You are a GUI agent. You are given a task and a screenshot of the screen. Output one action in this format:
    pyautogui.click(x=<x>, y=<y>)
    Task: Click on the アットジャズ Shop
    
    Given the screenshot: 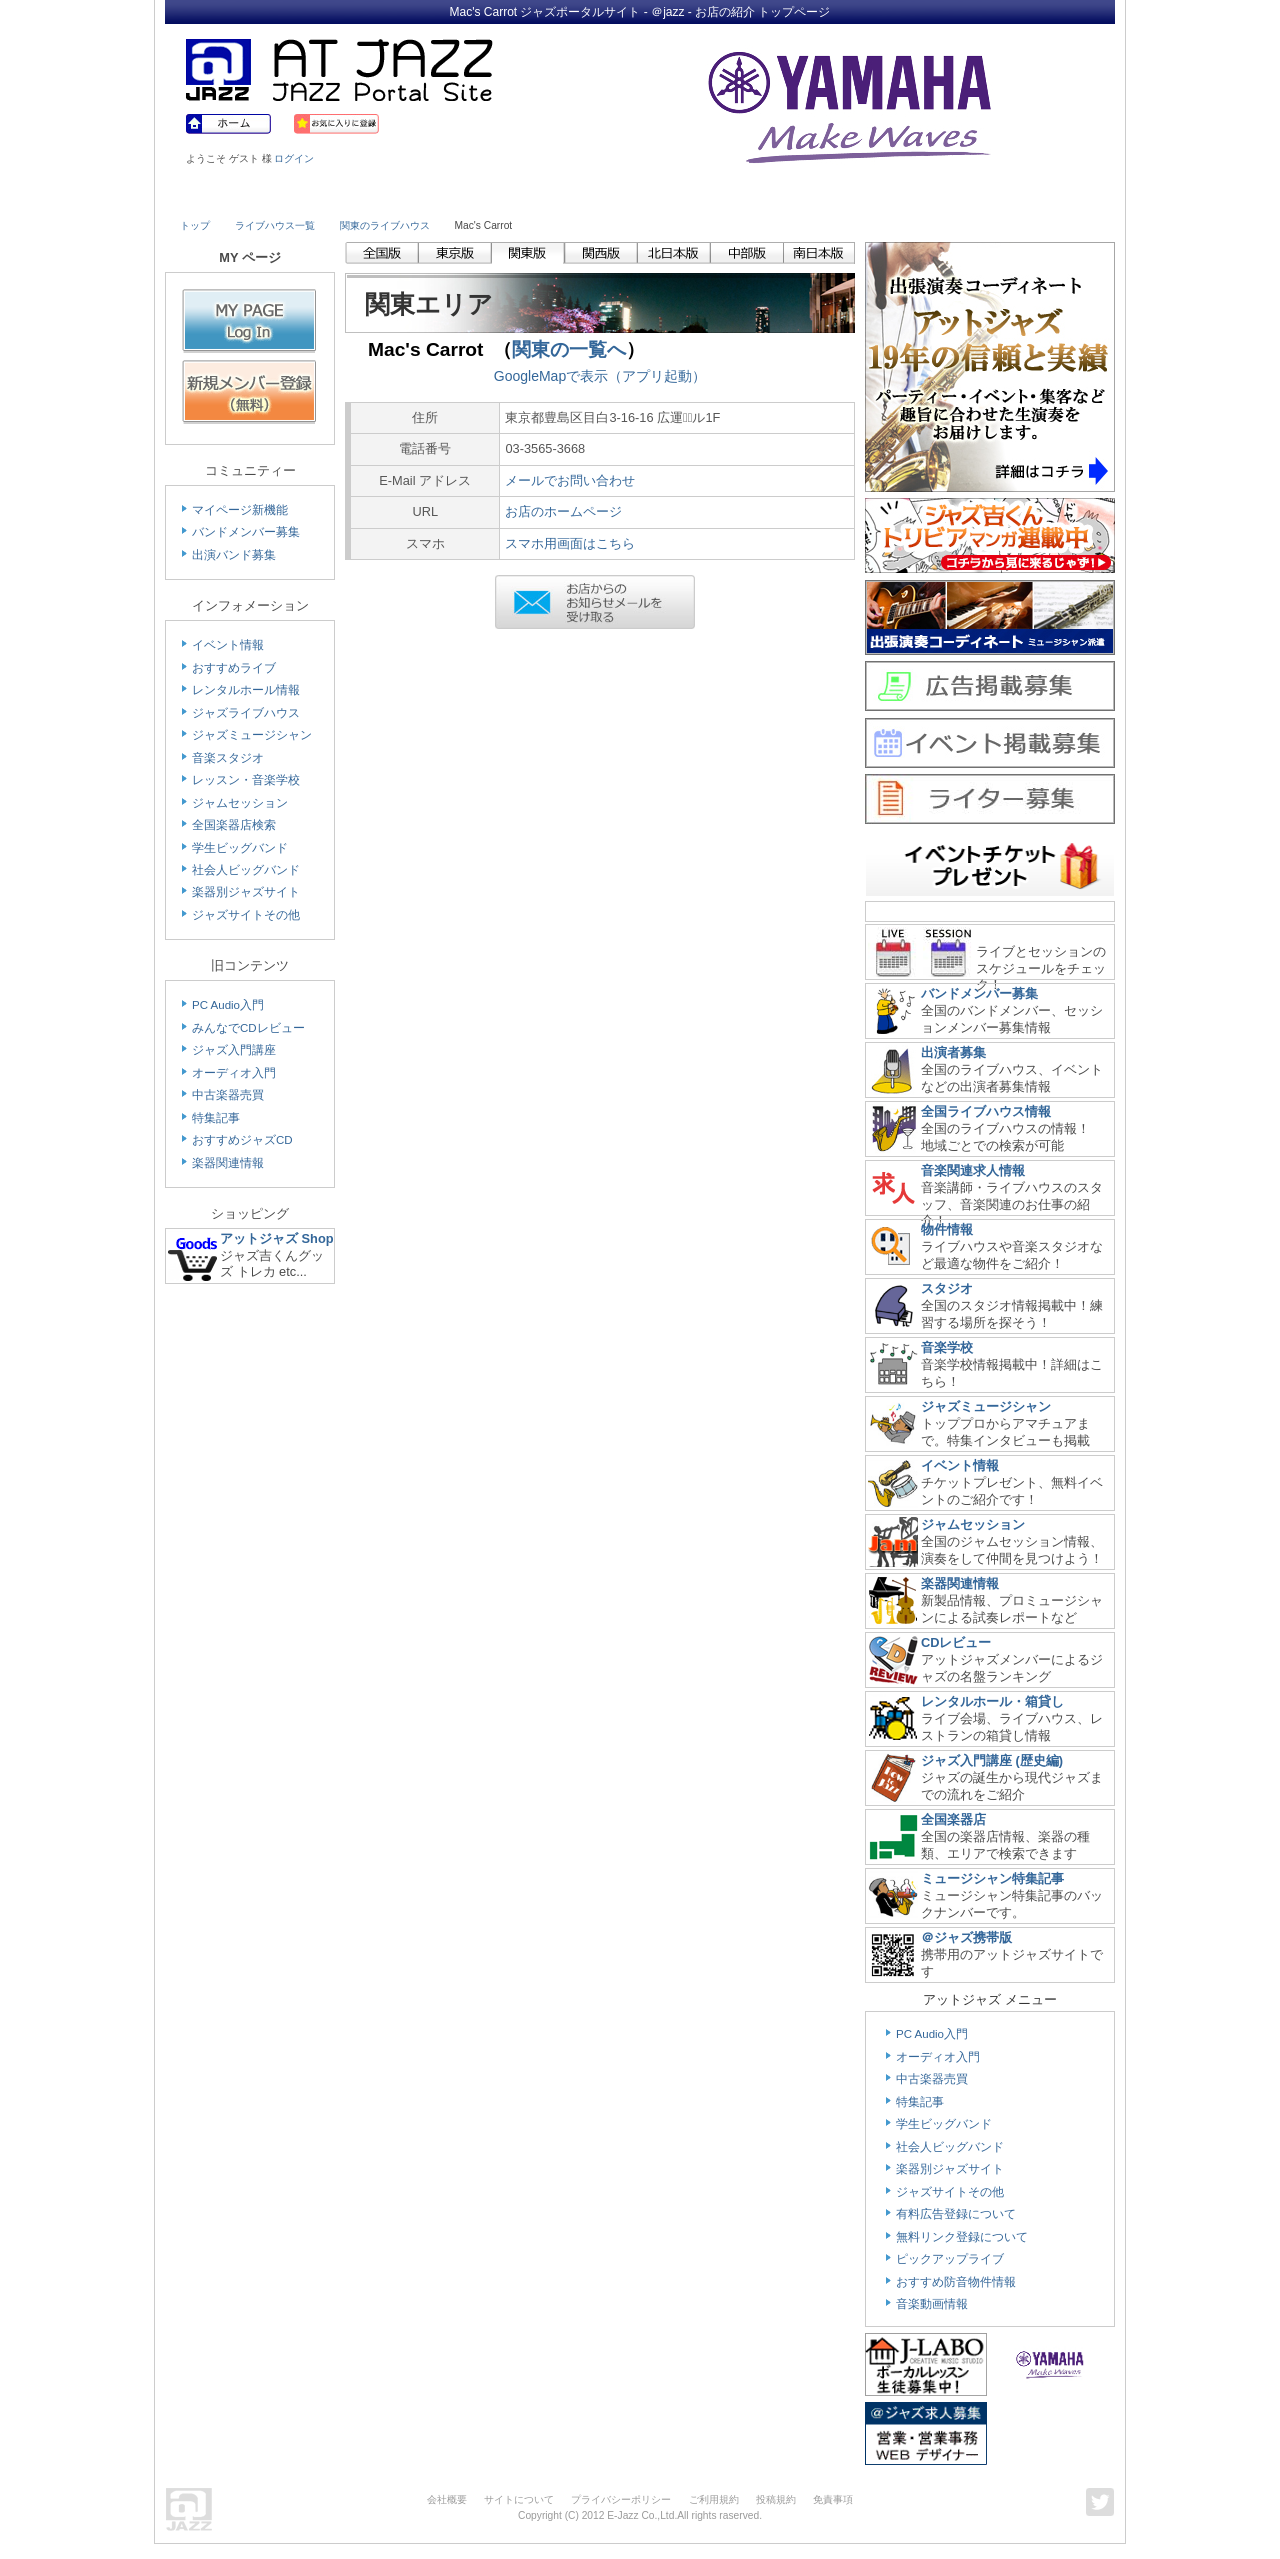 What is the action you would take?
    pyautogui.click(x=277, y=1238)
    